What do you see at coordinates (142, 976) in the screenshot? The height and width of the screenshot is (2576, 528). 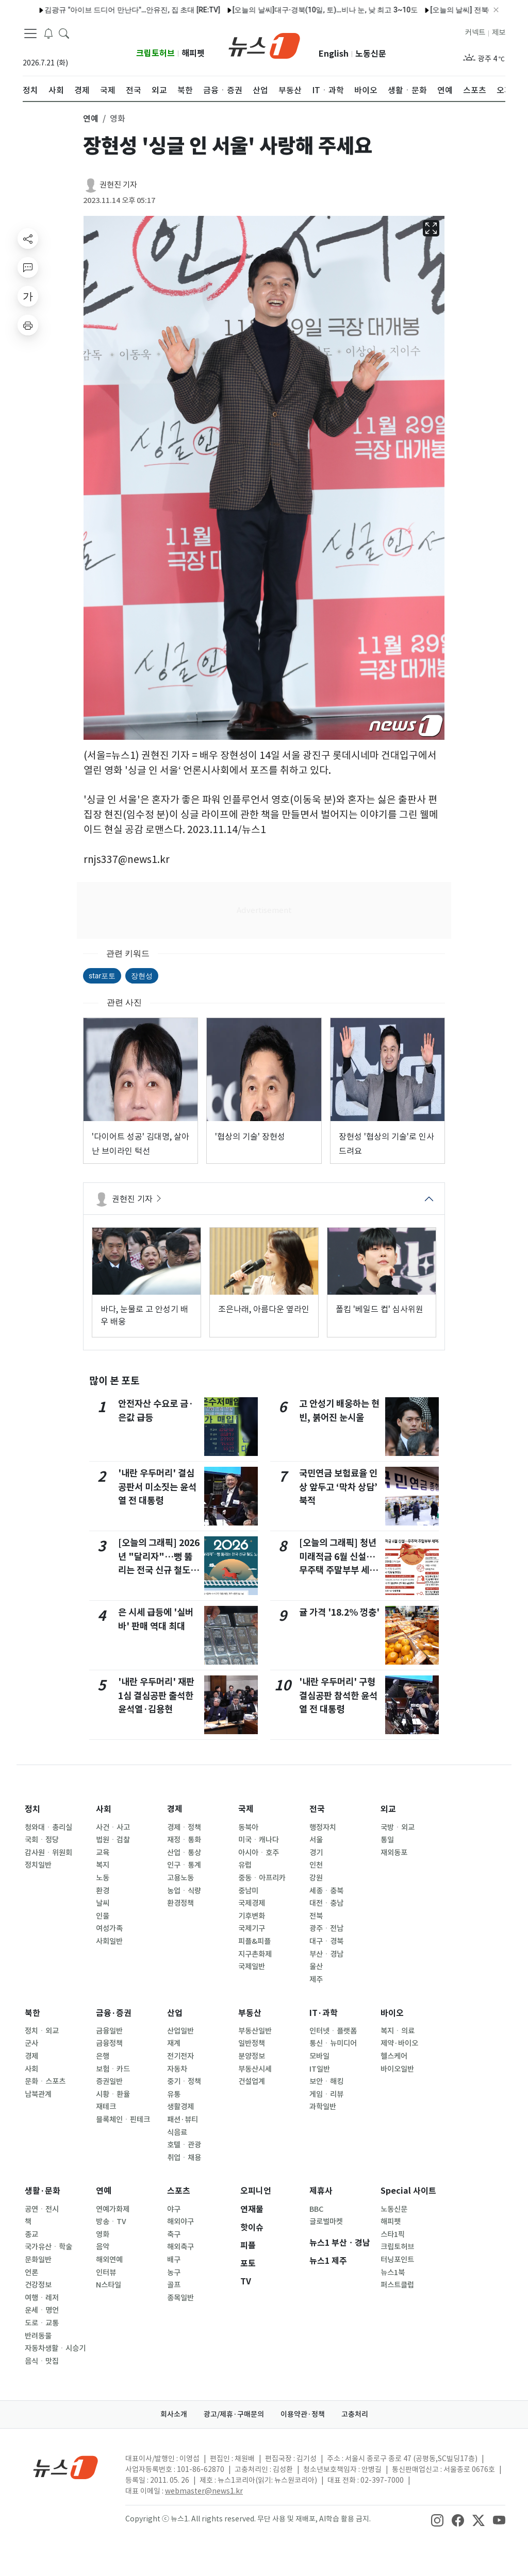 I see `장현성` at bounding box center [142, 976].